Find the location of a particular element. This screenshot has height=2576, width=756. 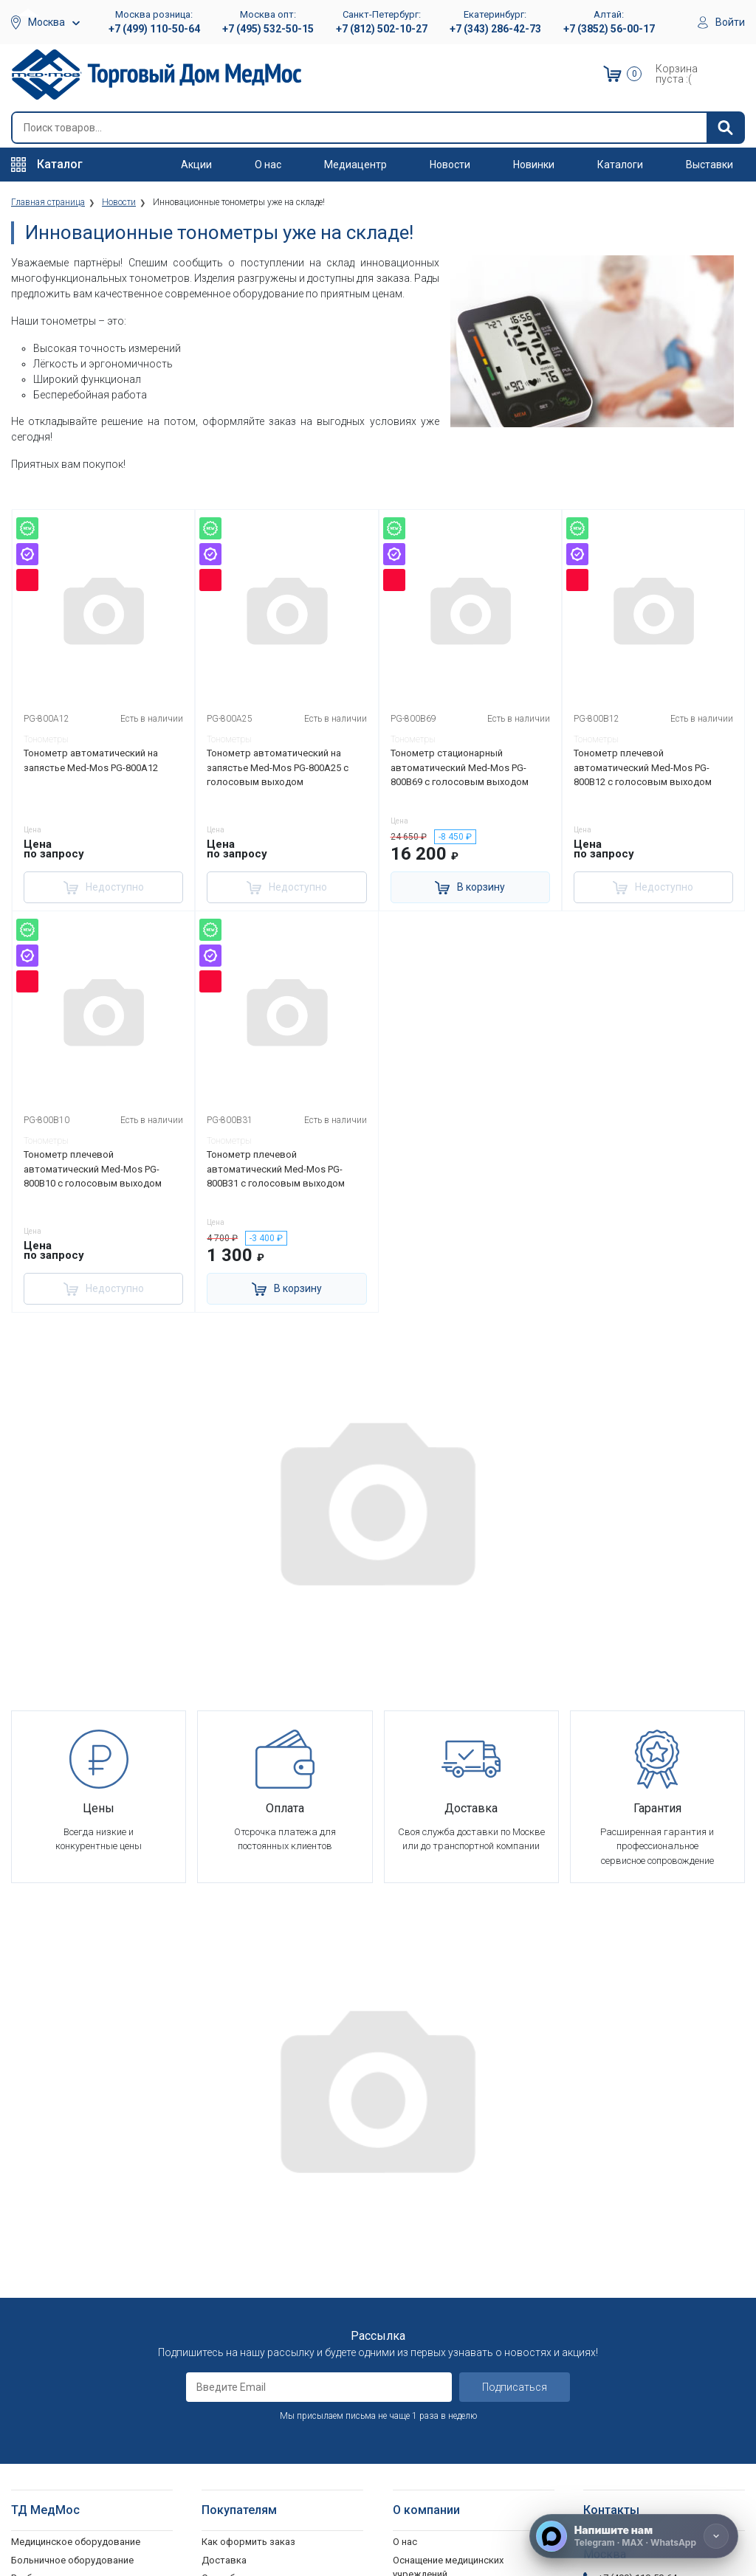

Электронные каталоги is located at coordinates (446, 2488).